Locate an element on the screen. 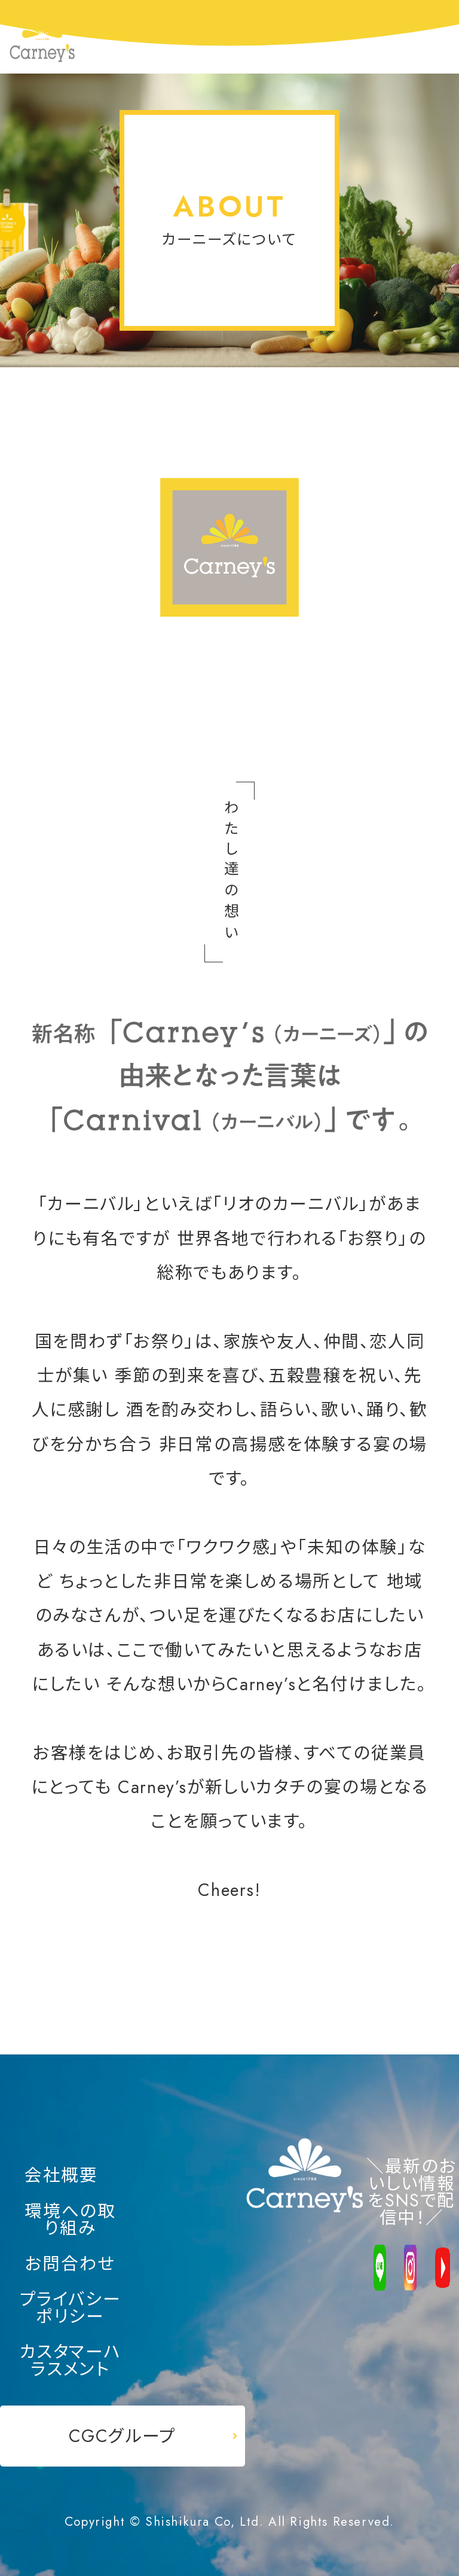  環境への取り組み is located at coordinates (70, 2220).